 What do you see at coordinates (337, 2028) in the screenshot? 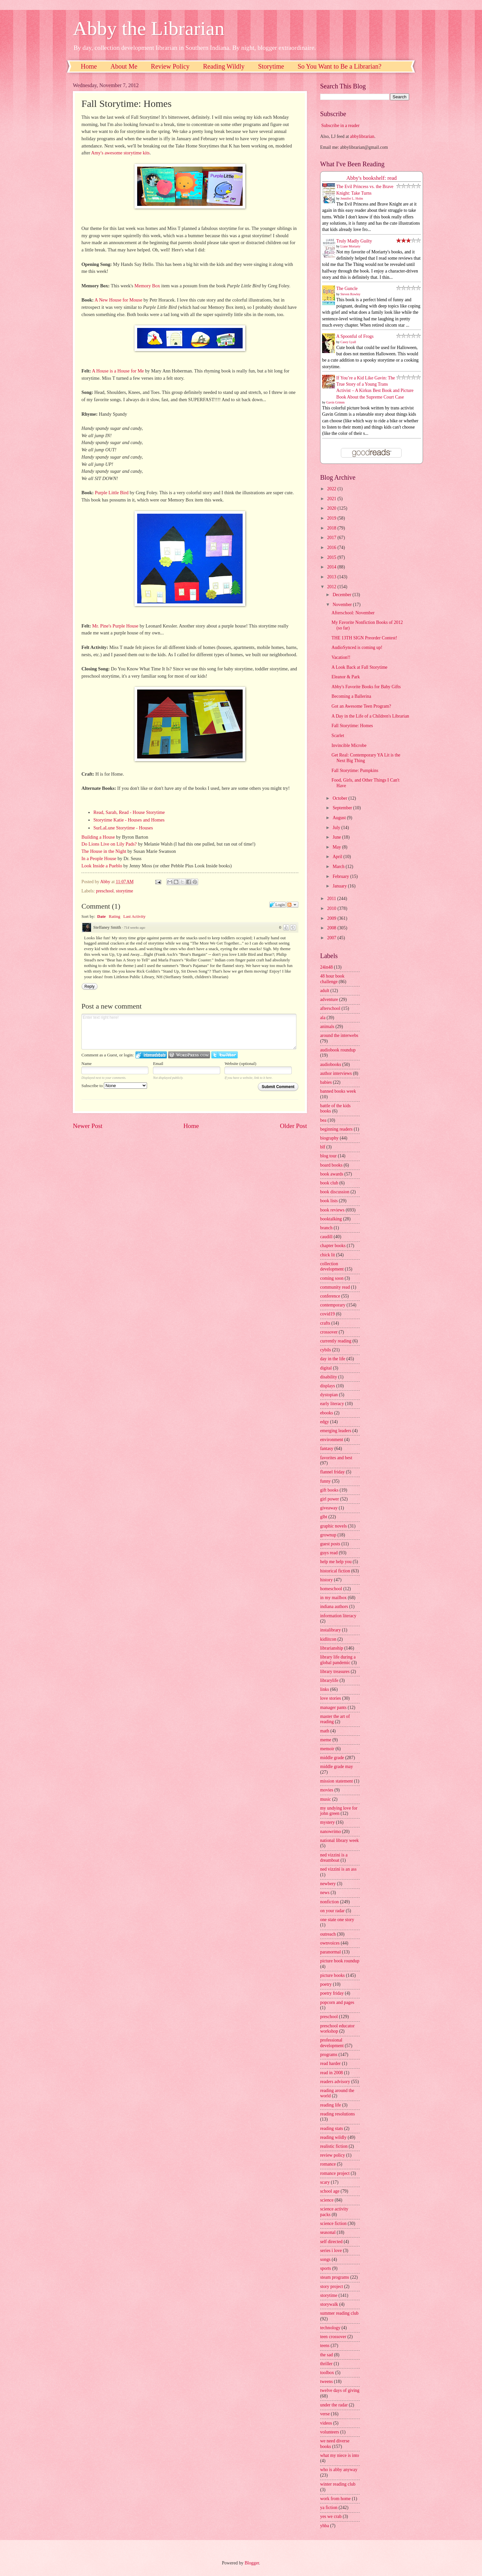
I see `preschool educator workshop` at bounding box center [337, 2028].